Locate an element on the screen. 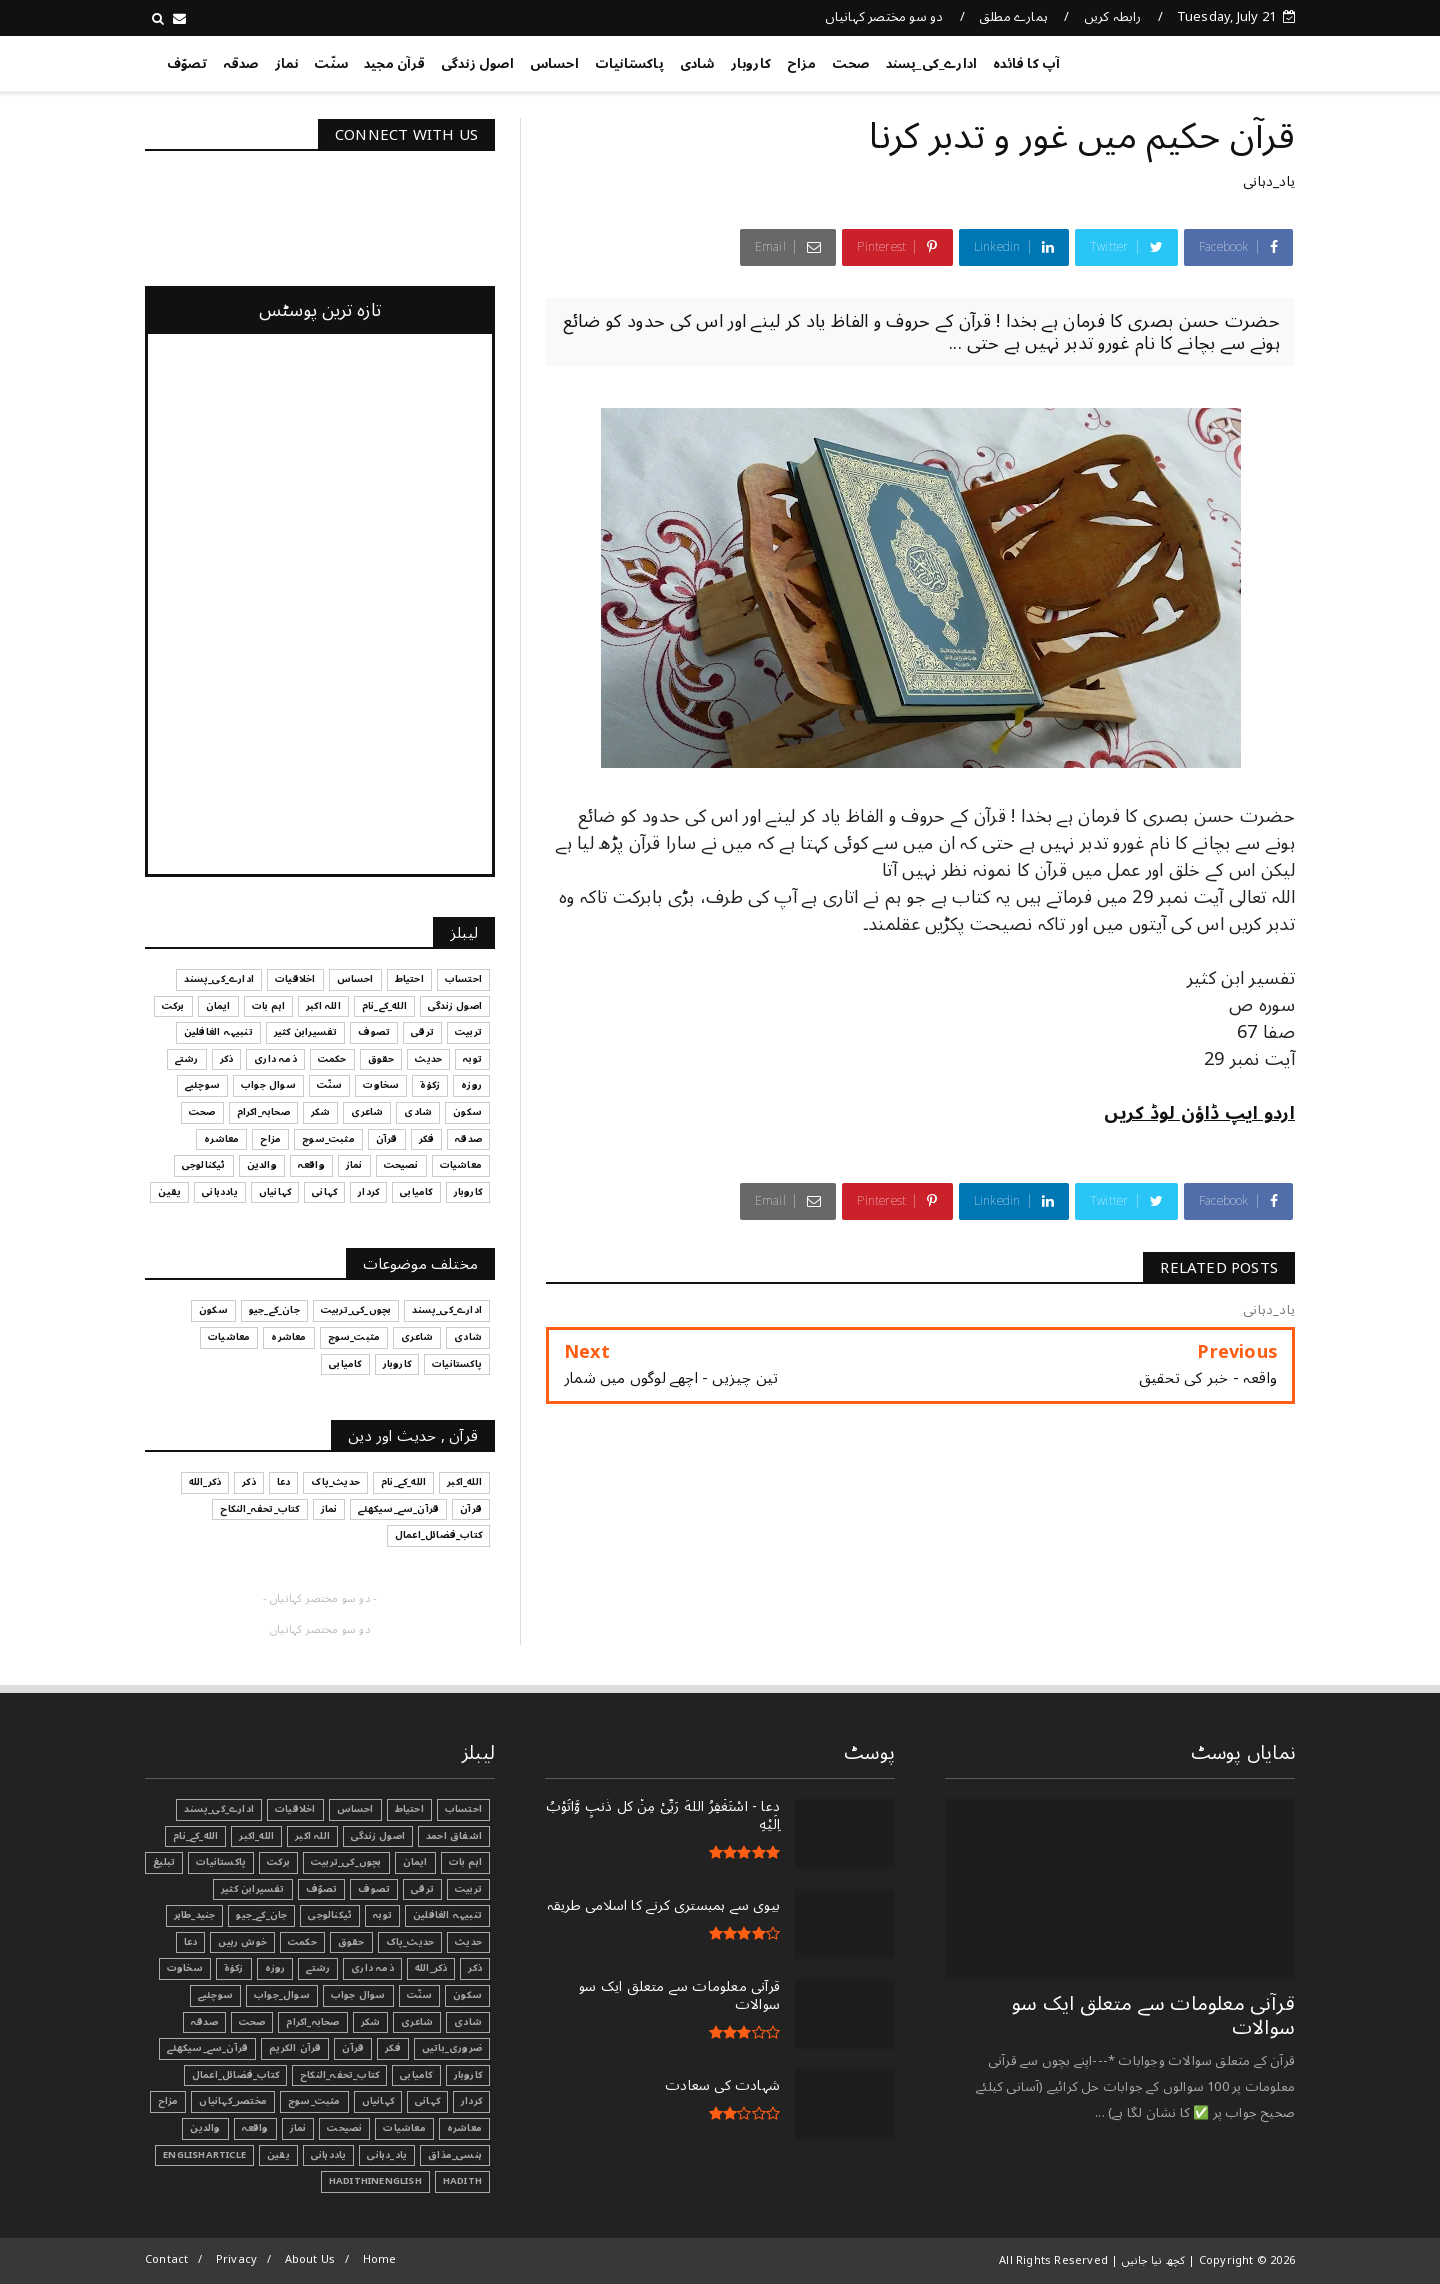 This screenshot has width=1440, height=2284. تبليغ is located at coordinates (164, 1862).